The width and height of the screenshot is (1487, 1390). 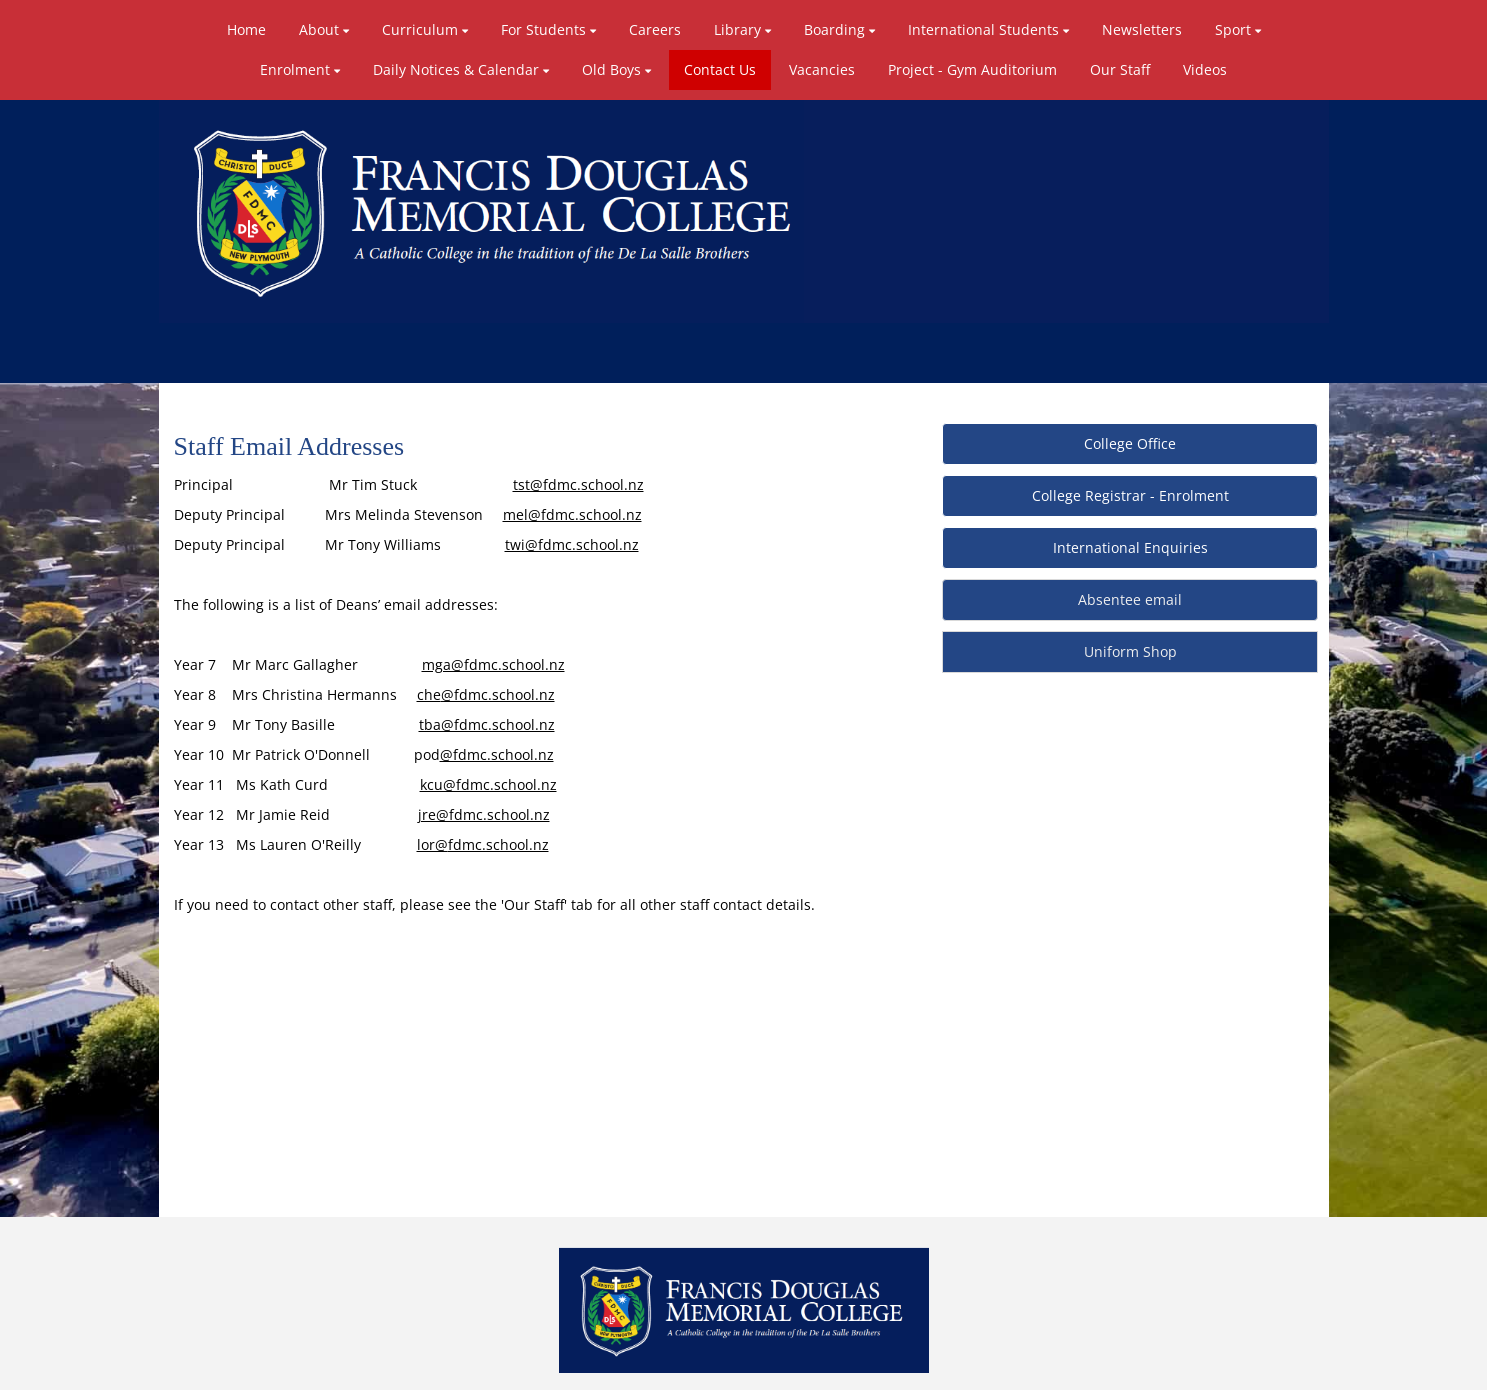 What do you see at coordinates (1130, 651) in the screenshot?
I see `Uniform Shop` at bounding box center [1130, 651].